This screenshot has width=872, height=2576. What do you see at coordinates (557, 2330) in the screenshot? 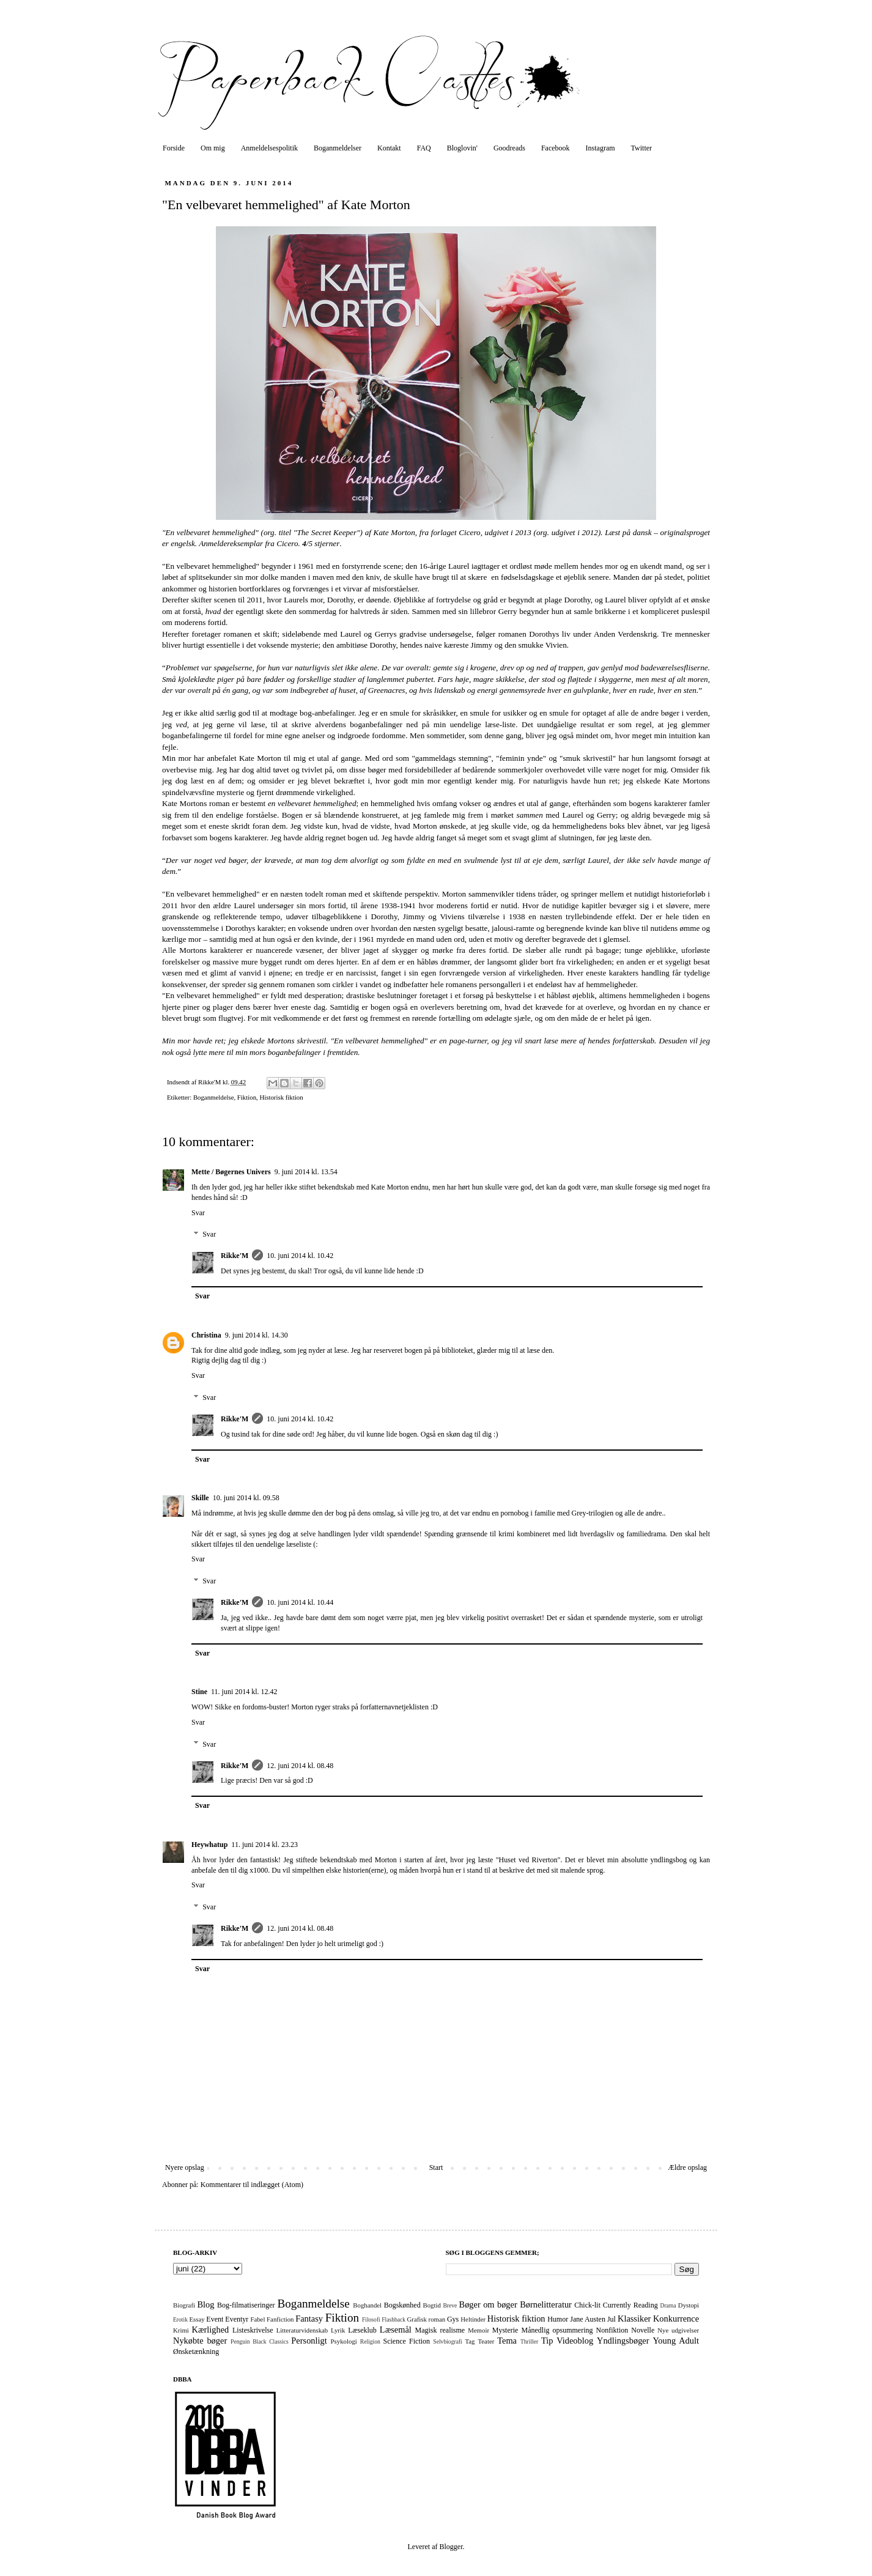
I see `Månedlig opsummering` at bounding box center [557, 2330].